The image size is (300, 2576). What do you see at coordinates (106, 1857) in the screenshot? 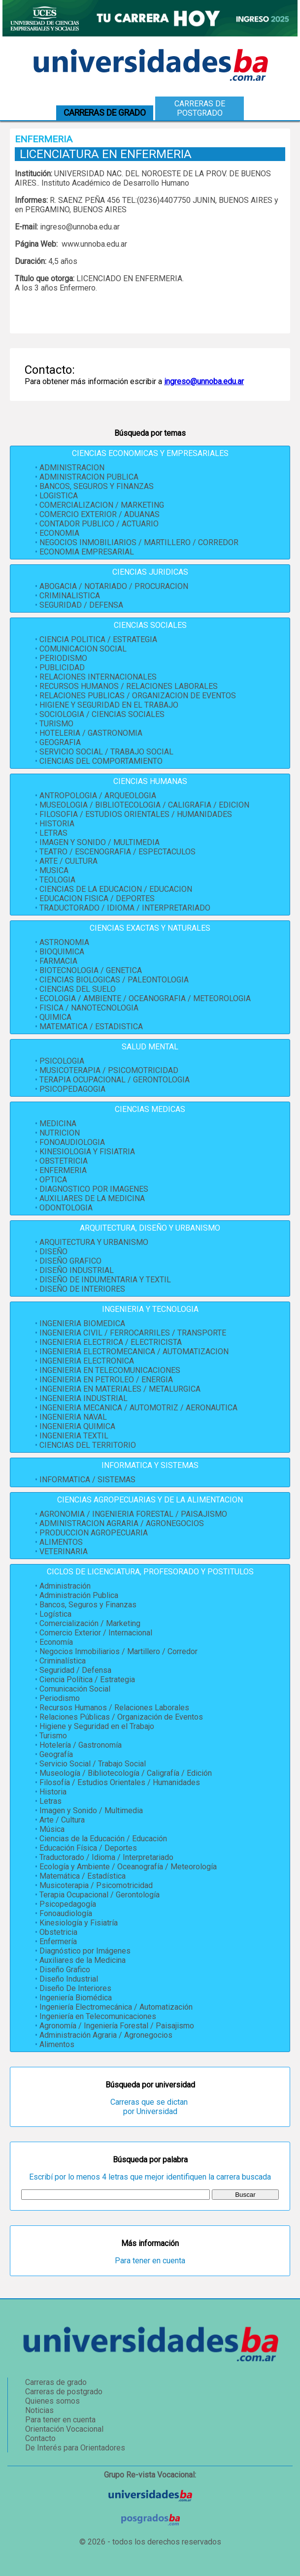
I see `Traductorado / Idioma / Interpretariado` at bounding box center [106, 1857].